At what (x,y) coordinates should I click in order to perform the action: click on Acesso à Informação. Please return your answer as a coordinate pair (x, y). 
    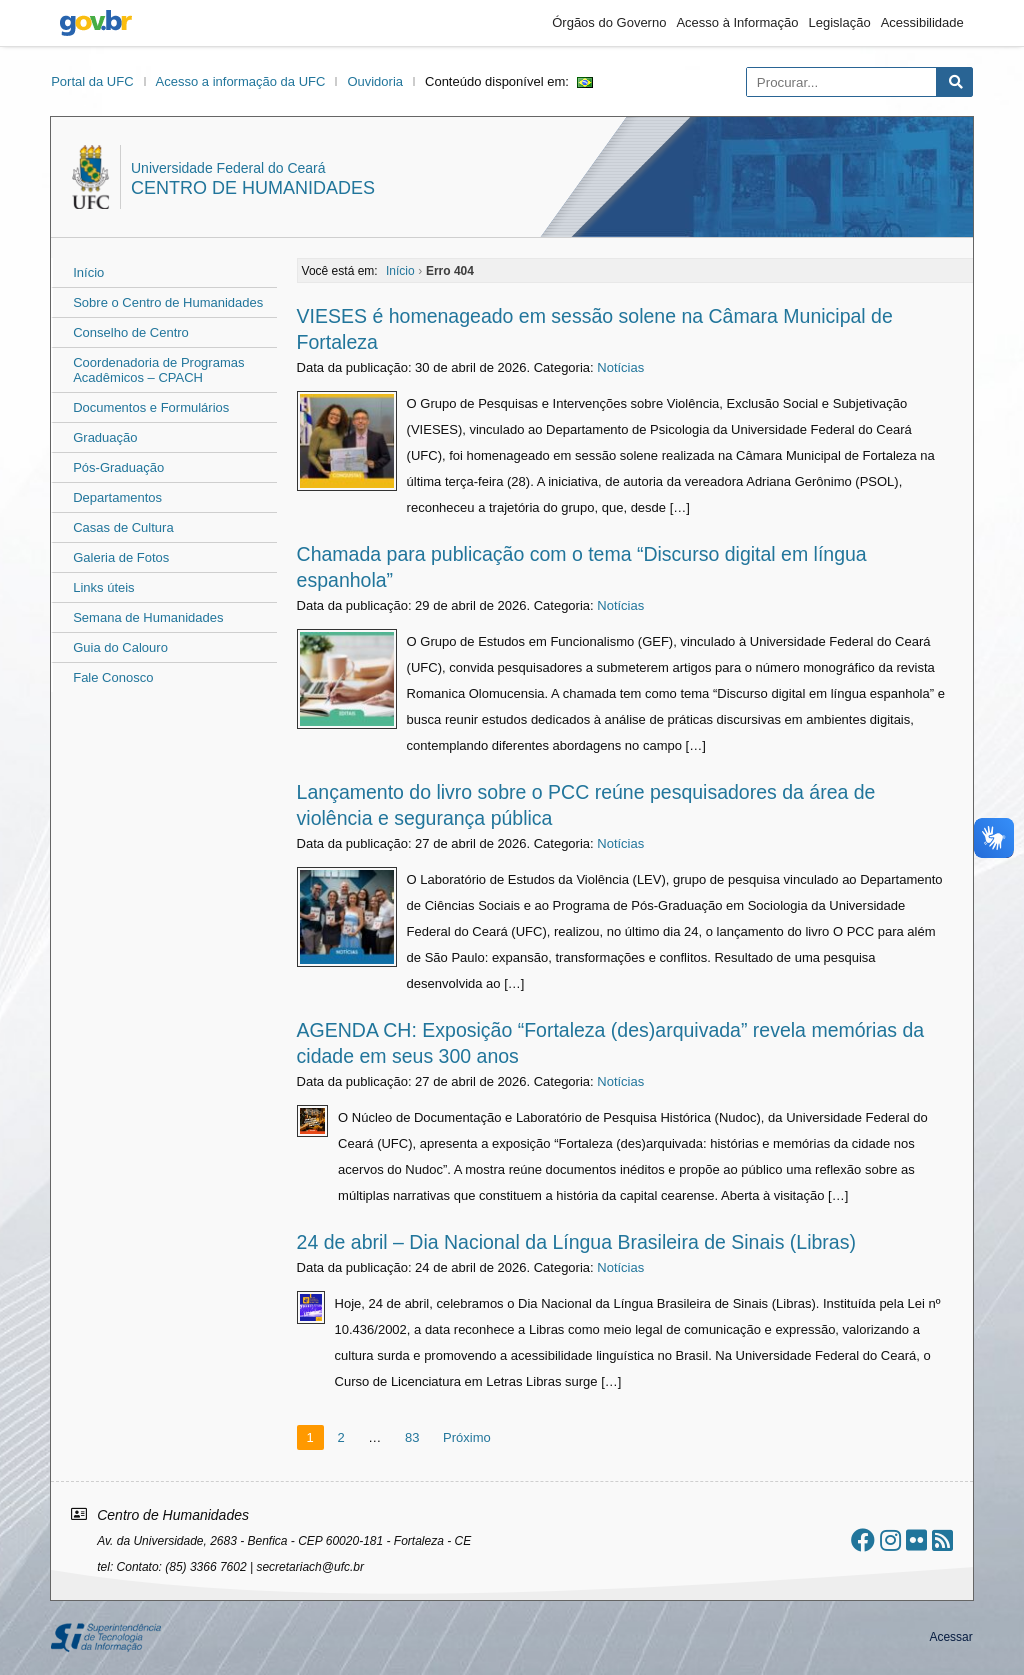
    Looking at the image, I should click on (737, 22).